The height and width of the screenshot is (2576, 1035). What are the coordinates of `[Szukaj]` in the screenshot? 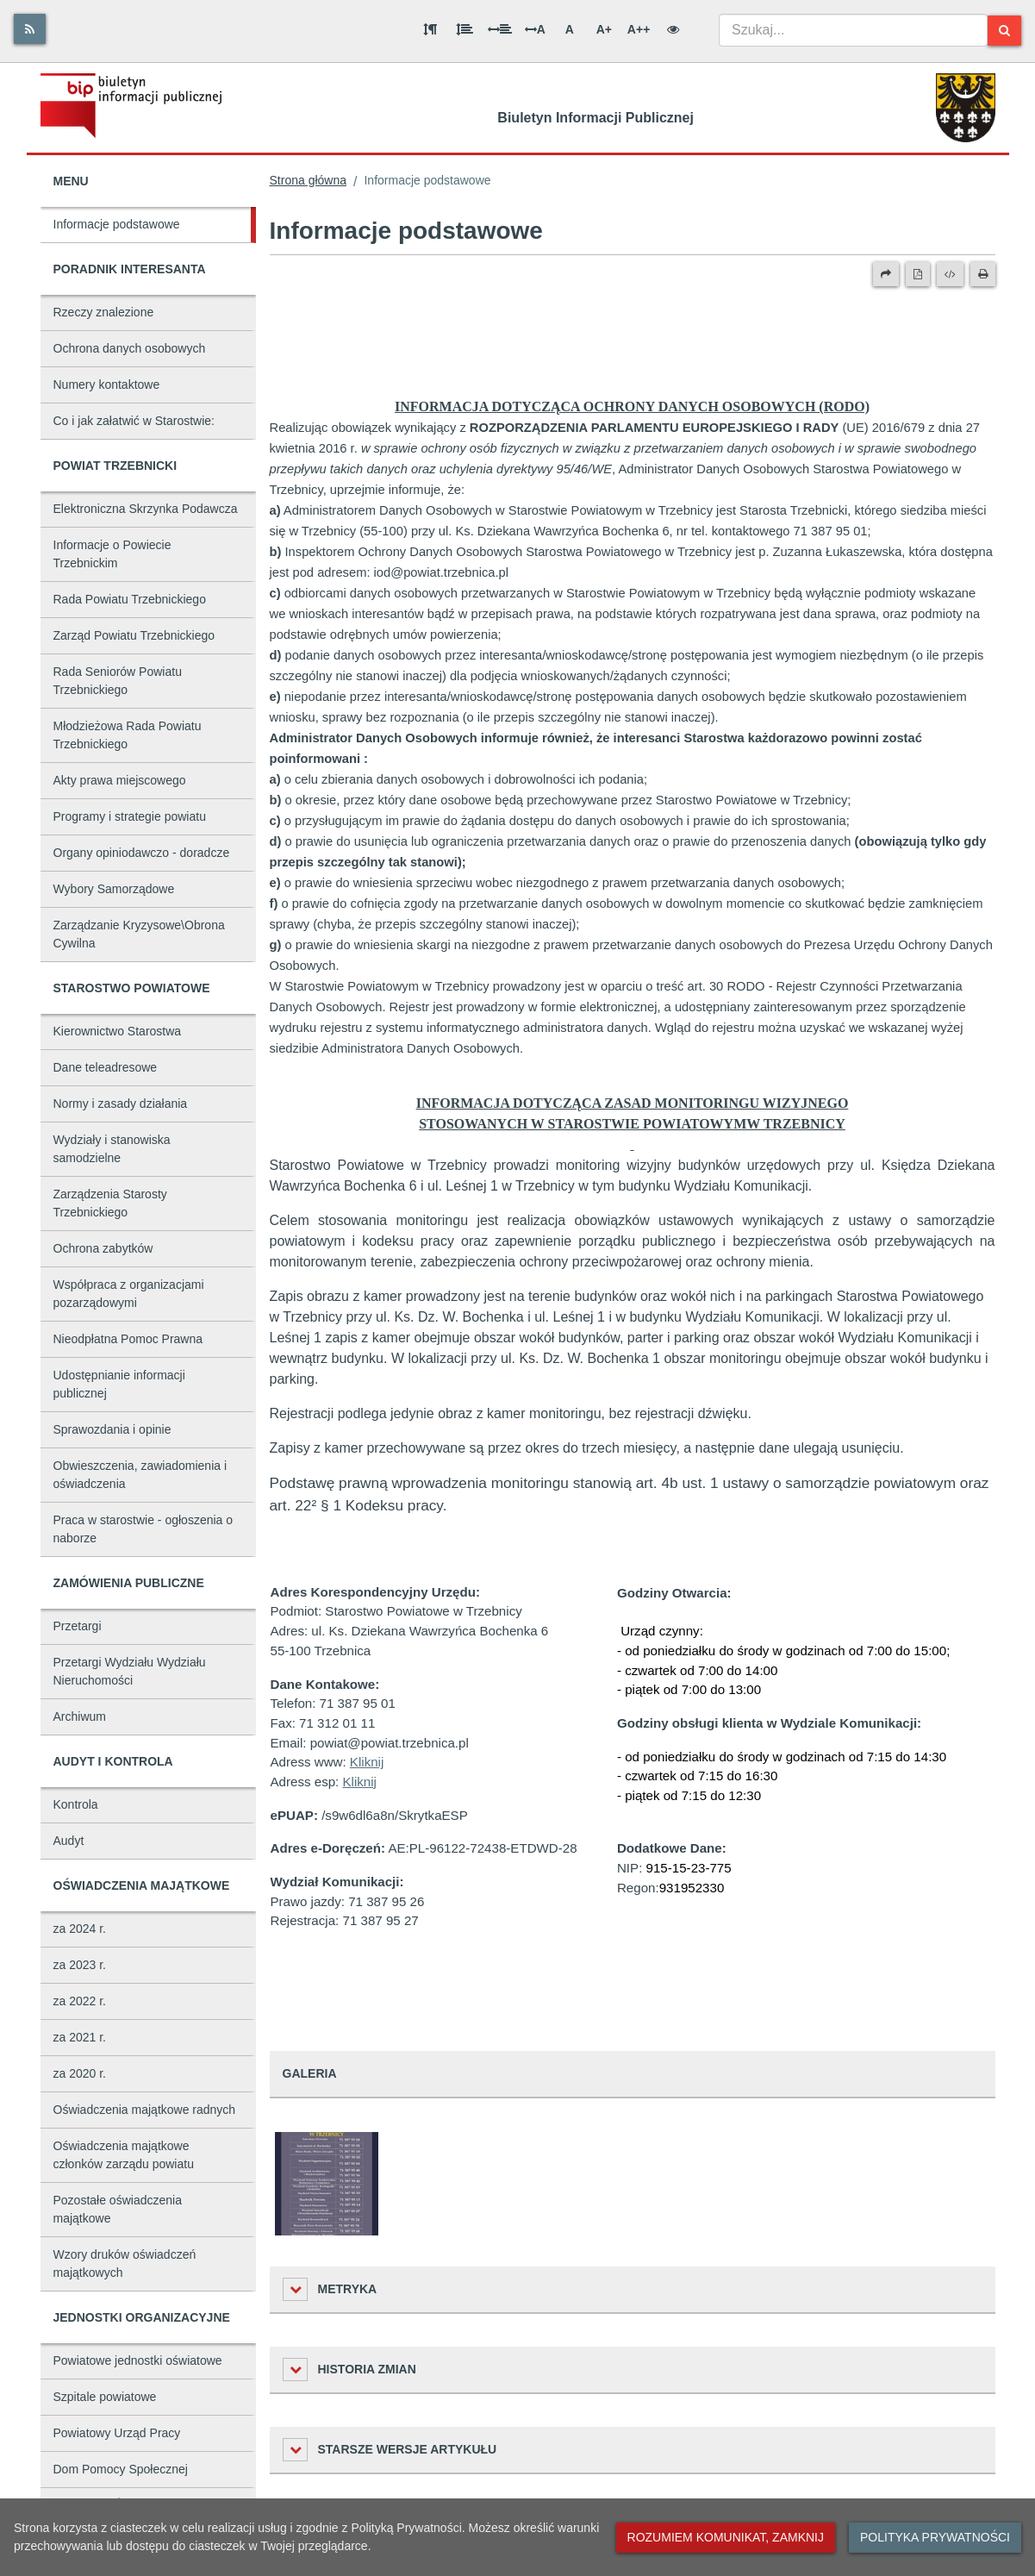 It's located at (1004, 31).